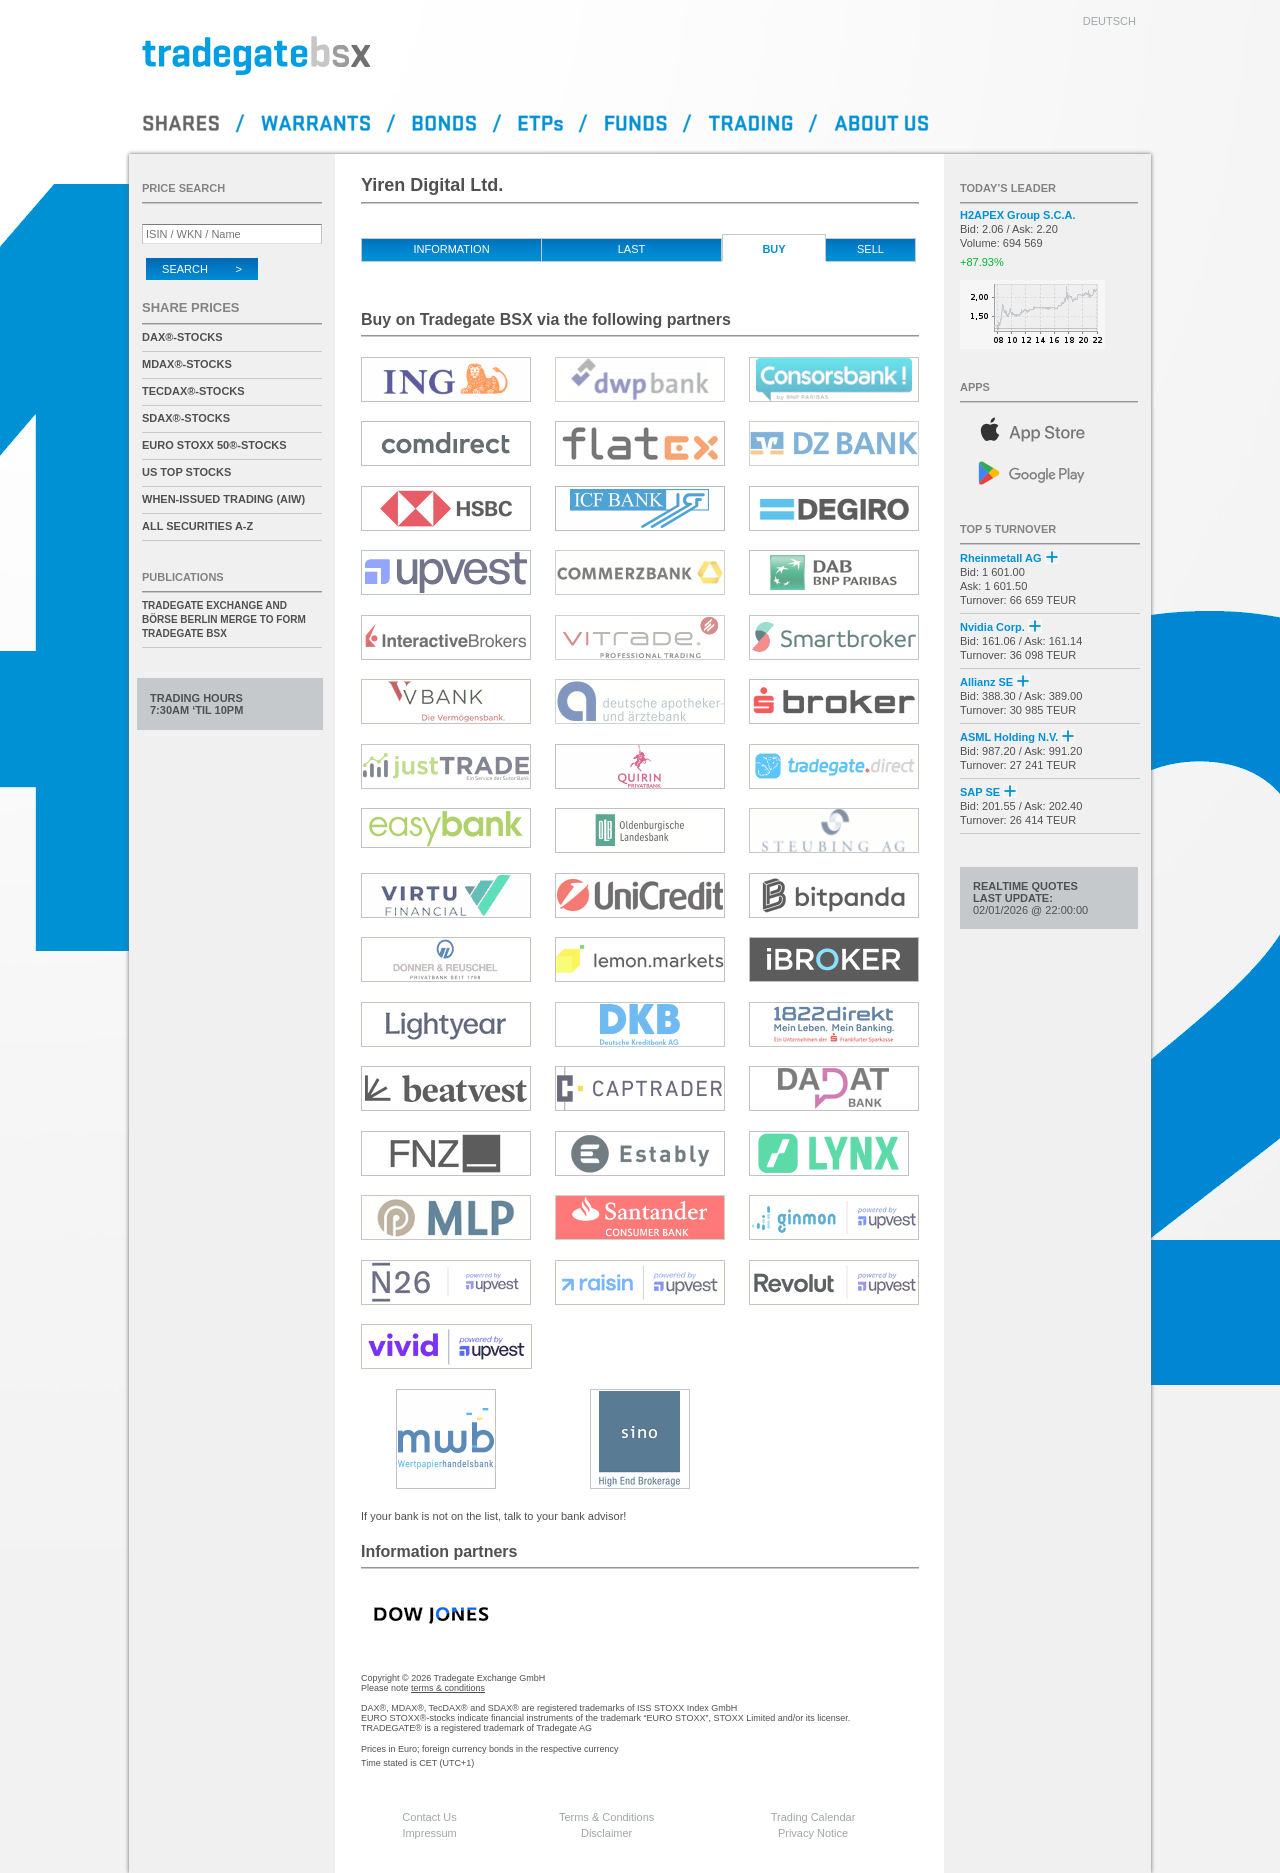 This screenshot has width=1280, height=1873. Describe the element at coordinates (429, 1817) in the screenshot. I see `Contact Us` at that location.